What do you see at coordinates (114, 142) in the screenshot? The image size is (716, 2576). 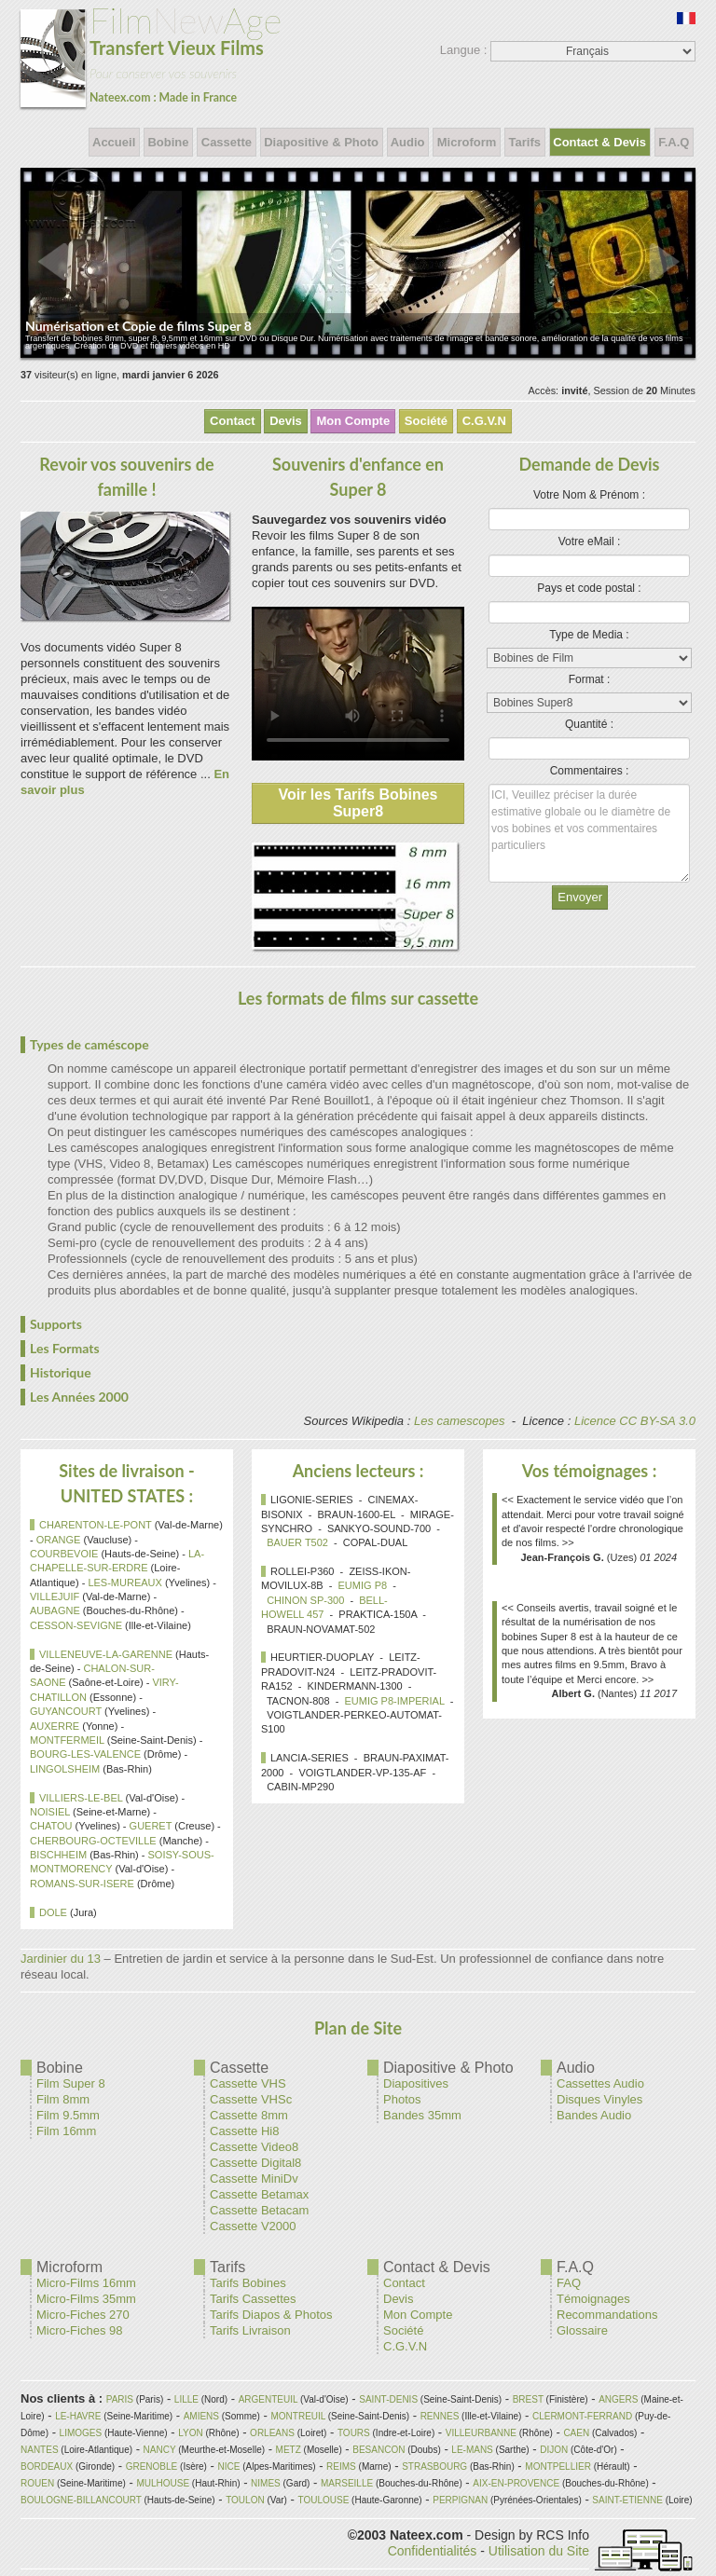 I see `Accueil` at bounding box center [114, 142].